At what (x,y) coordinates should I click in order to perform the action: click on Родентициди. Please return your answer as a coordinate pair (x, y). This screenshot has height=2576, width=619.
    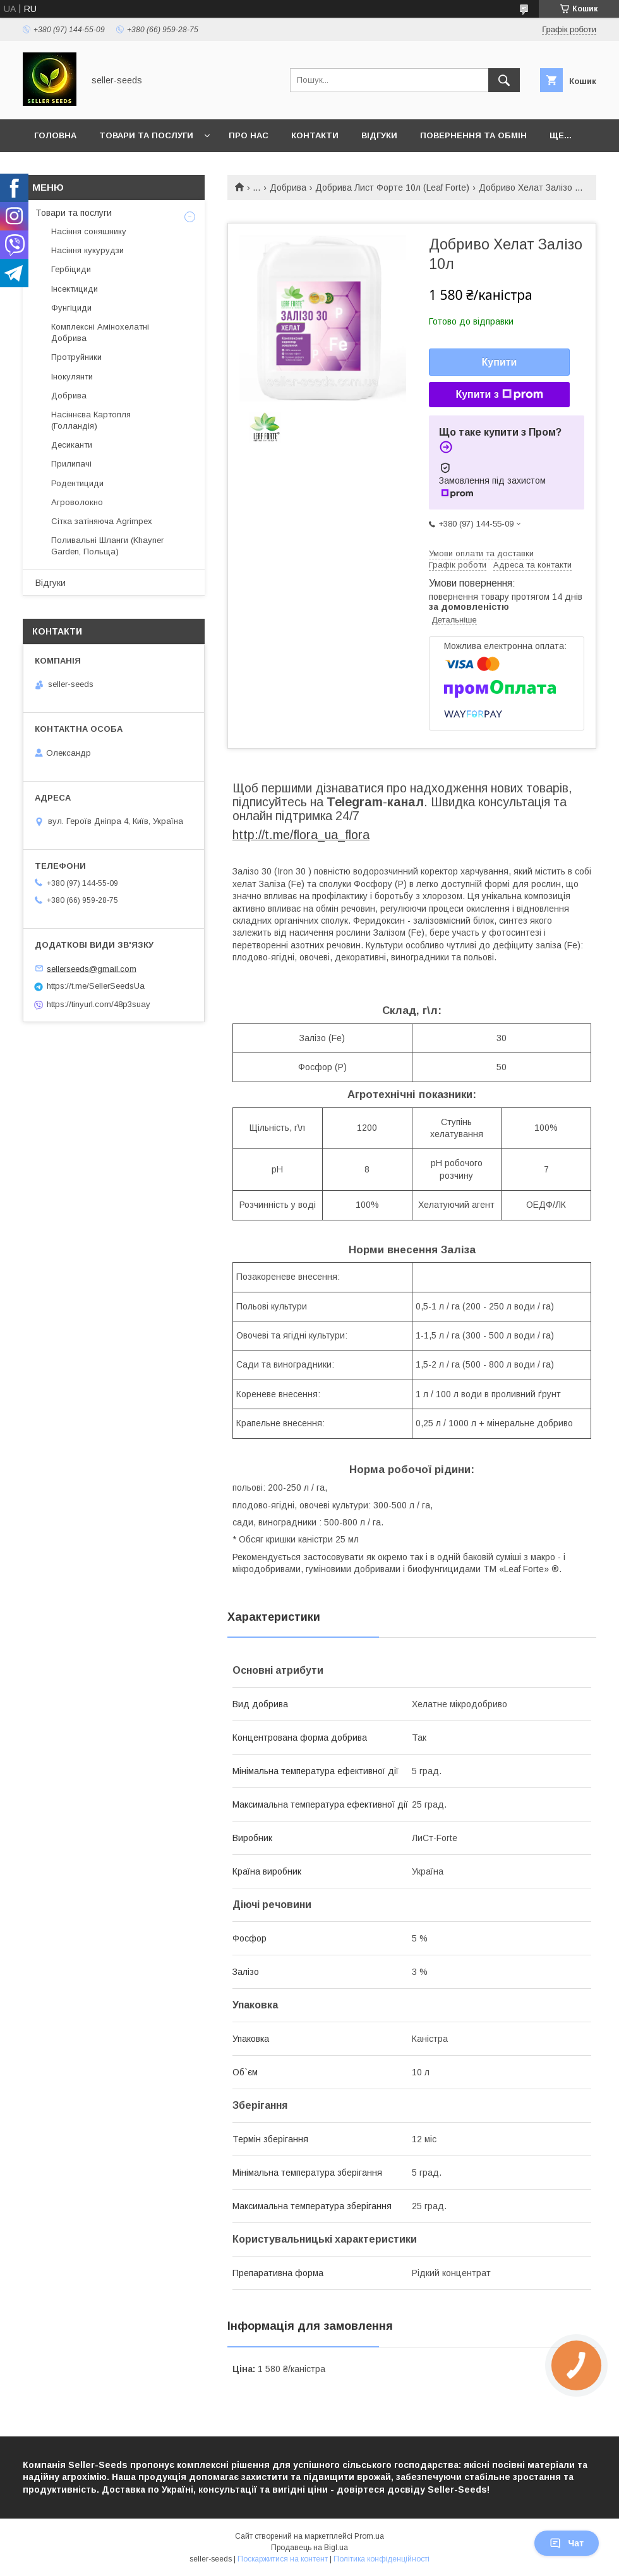
    Looking at the image, I should click on (77, 483).